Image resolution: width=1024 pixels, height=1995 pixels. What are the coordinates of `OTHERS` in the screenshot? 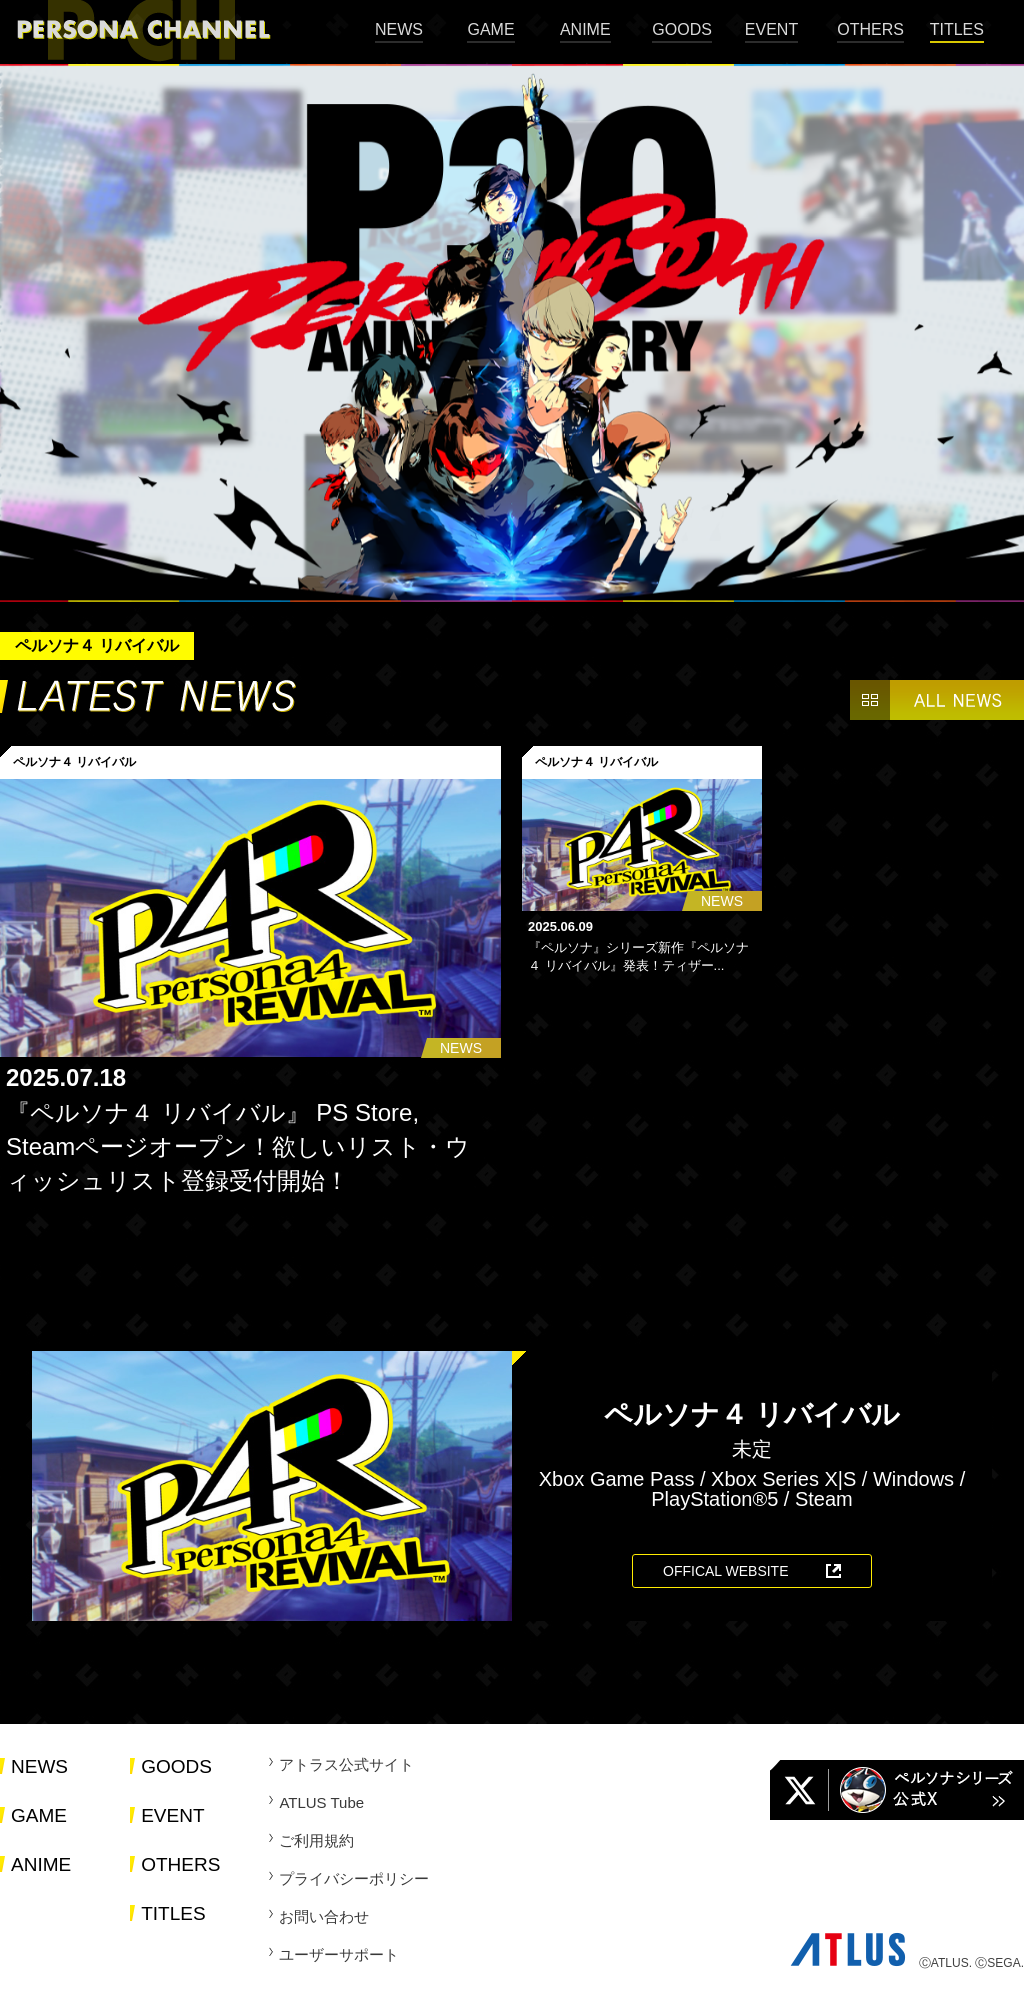 It's located at (870, 29).